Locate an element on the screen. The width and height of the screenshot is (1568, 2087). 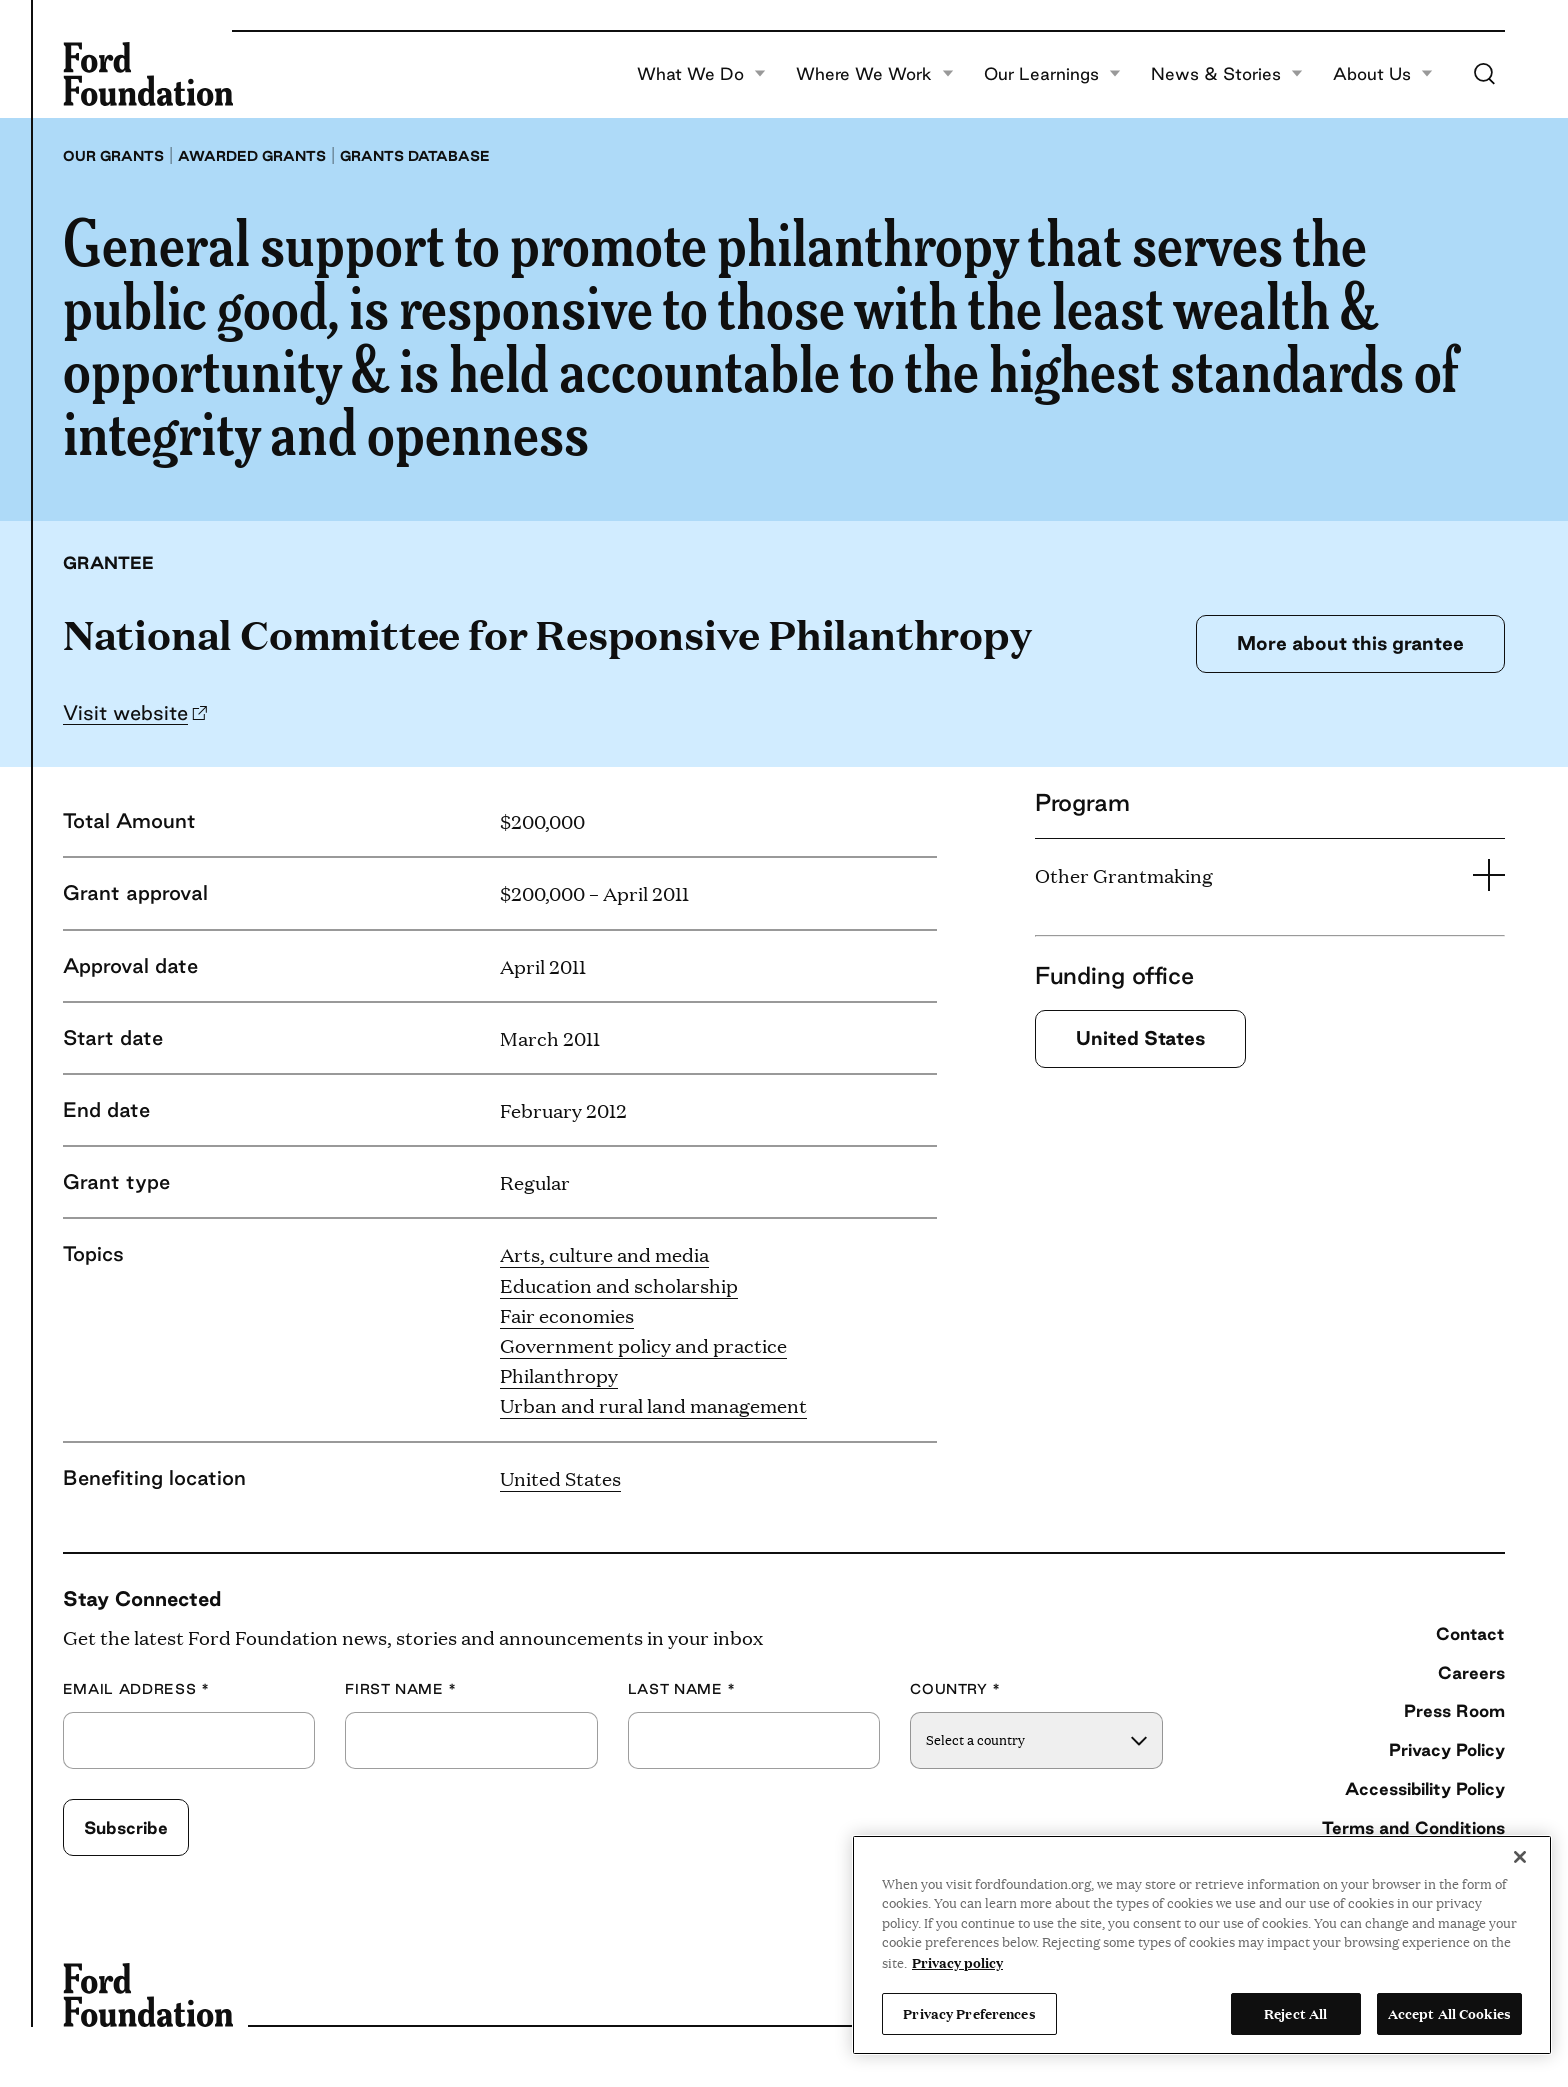
Our grants is located at coordinates (113, 156).